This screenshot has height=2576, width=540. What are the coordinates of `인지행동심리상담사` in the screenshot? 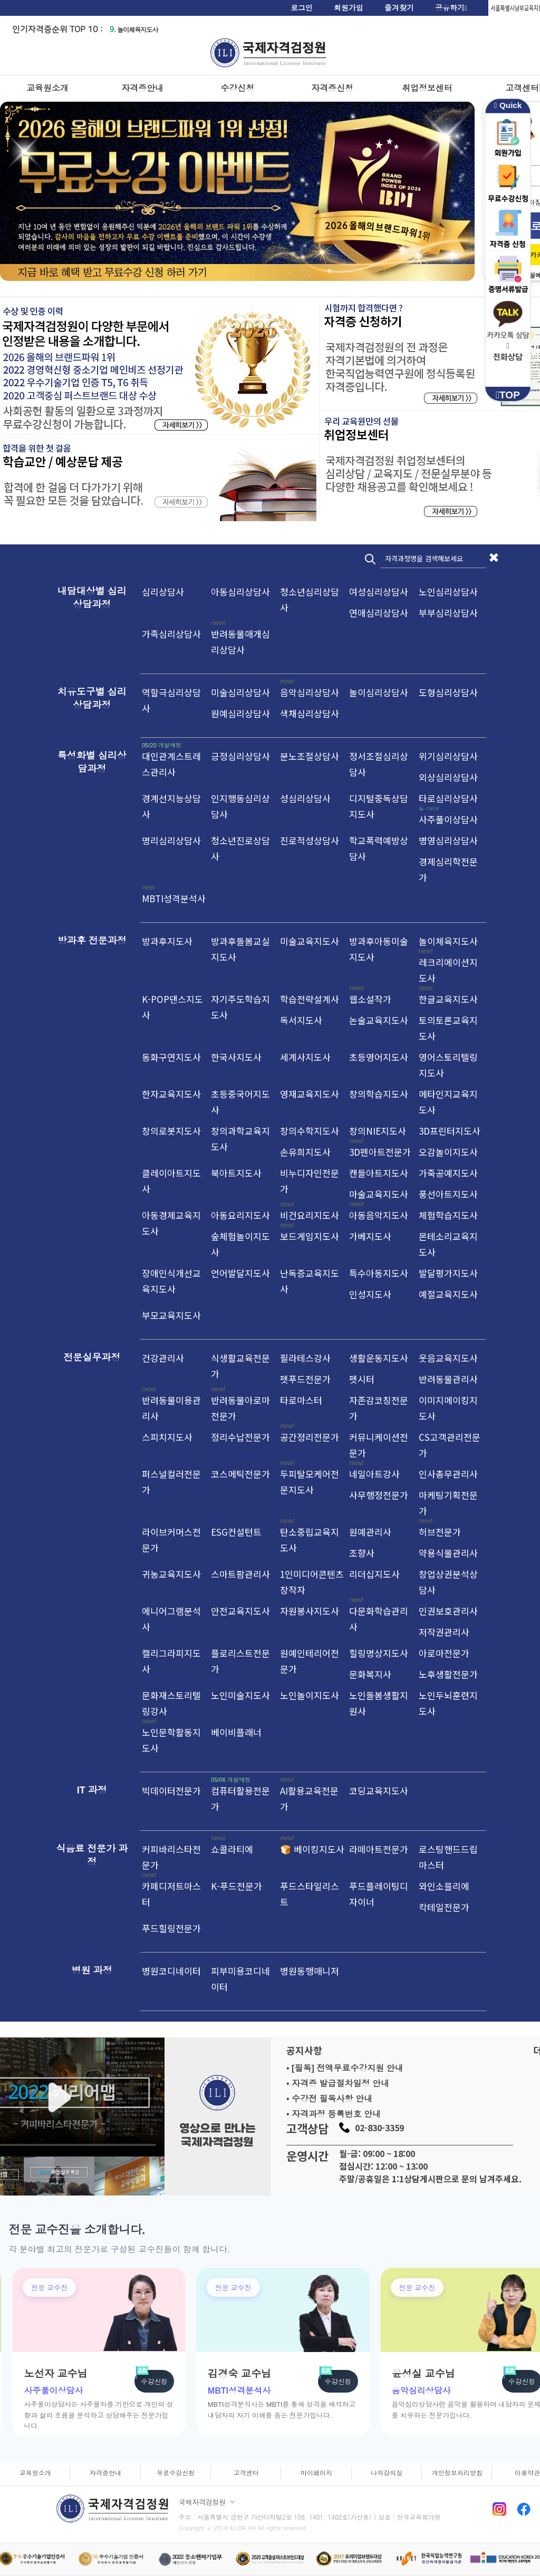 It's located at (240, 806).